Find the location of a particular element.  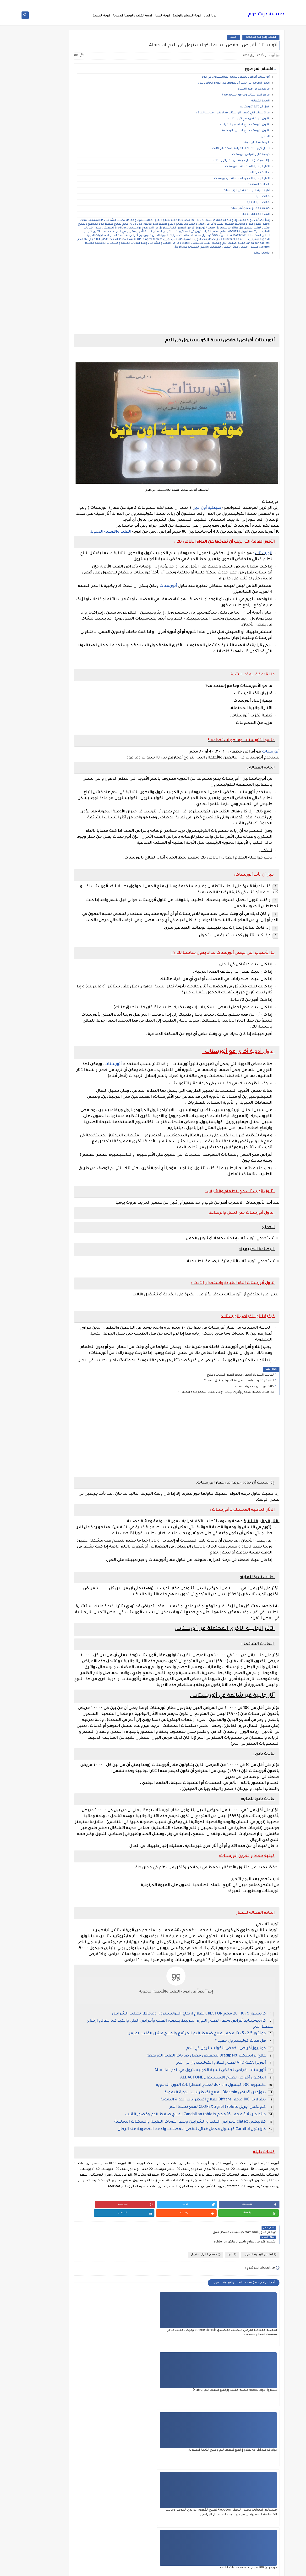

علاج القيء is located at coordinates (77, 452).